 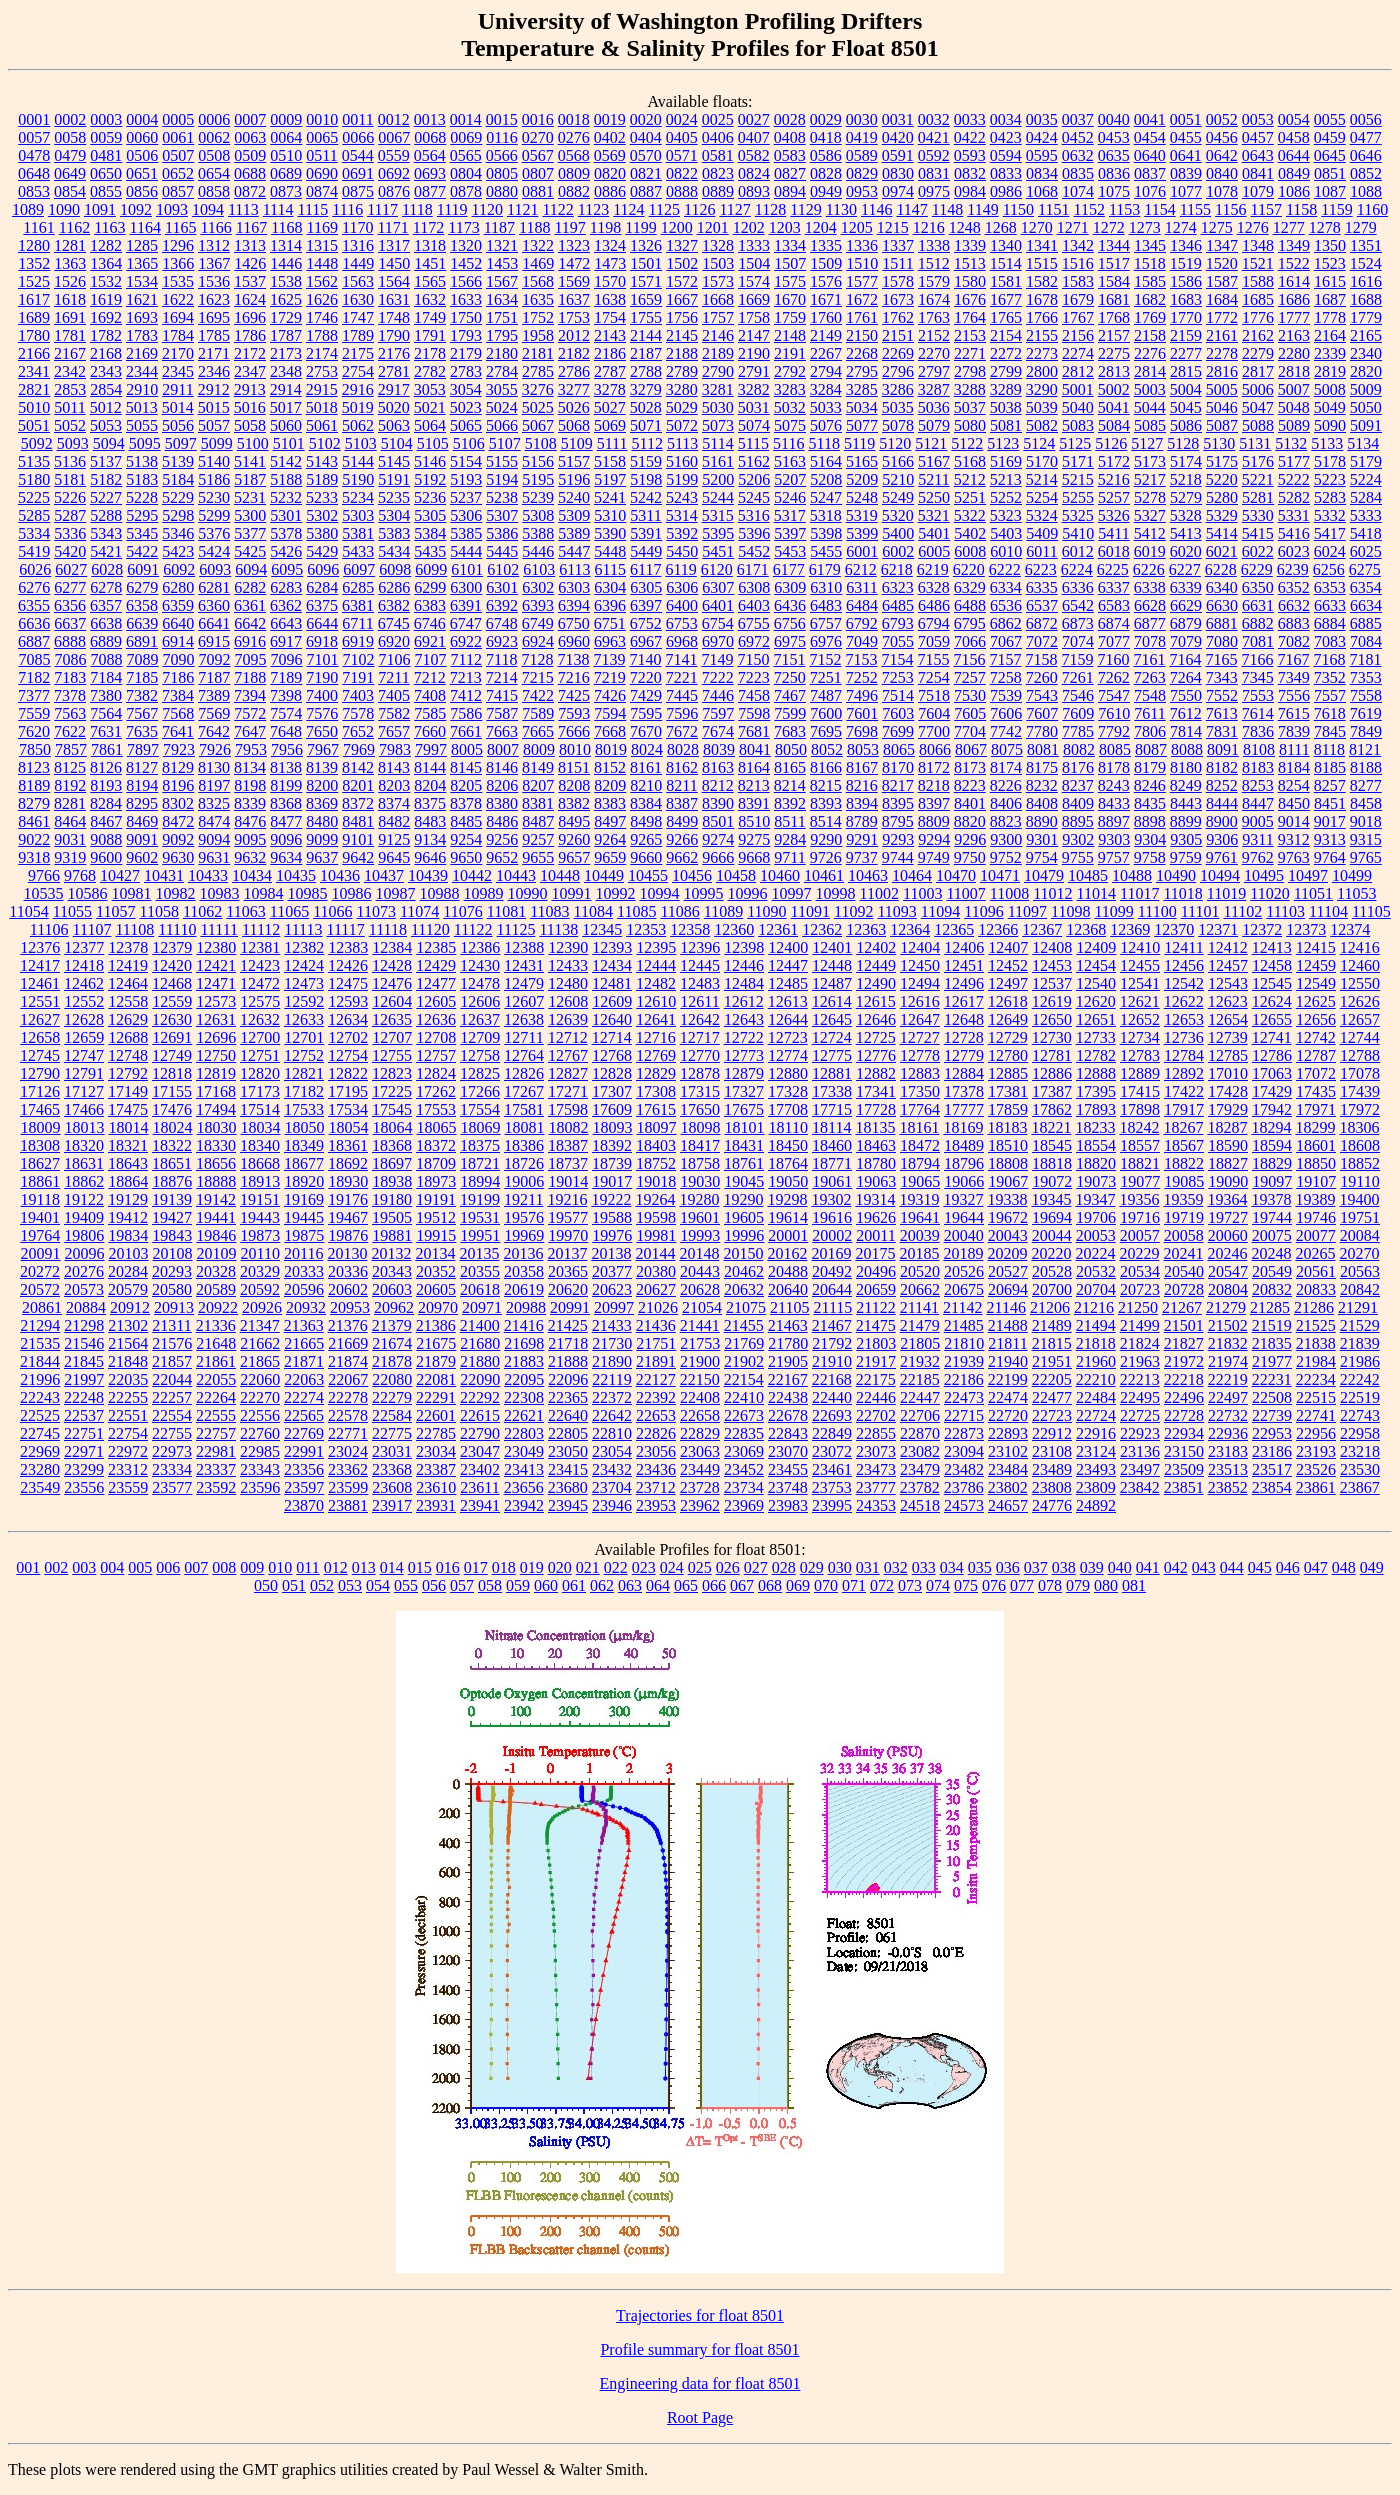 I want to click on 5215, so click(x=1078, y=479).